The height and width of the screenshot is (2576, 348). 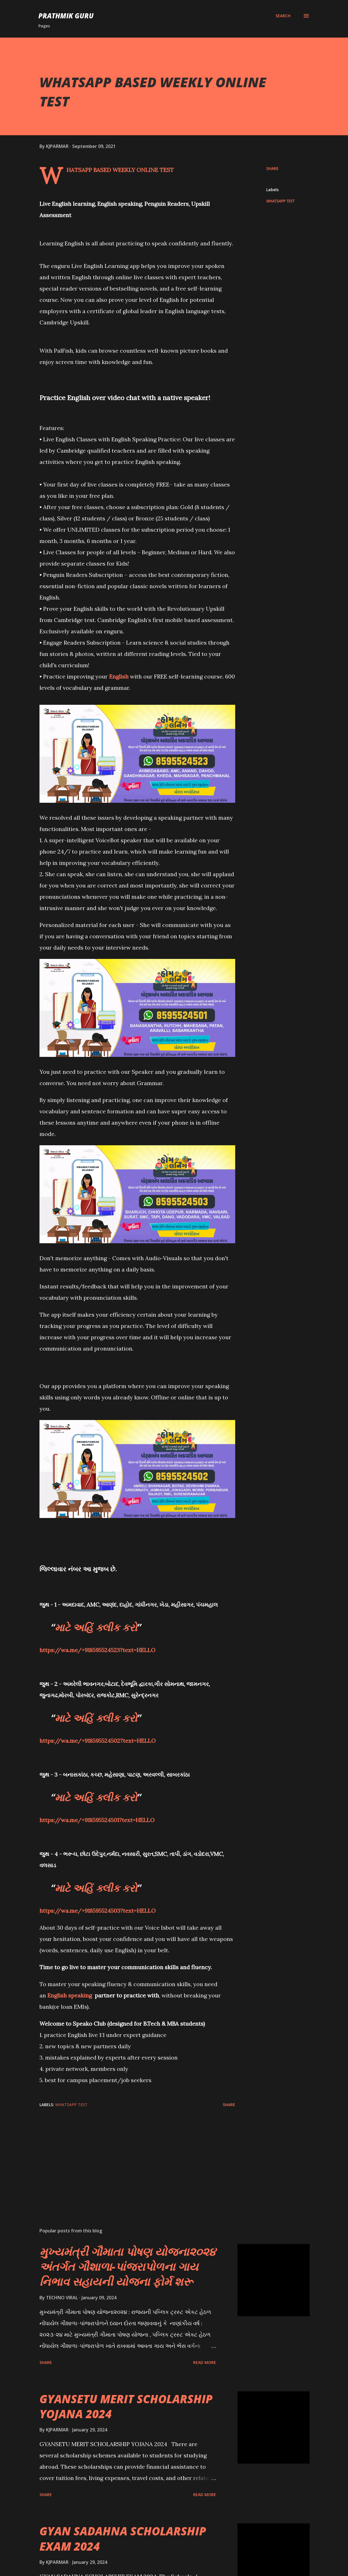 I want to click on GYAN SADAHNA SCHOLARSHIP EXAM 2024, so click(x=122, y=2538).